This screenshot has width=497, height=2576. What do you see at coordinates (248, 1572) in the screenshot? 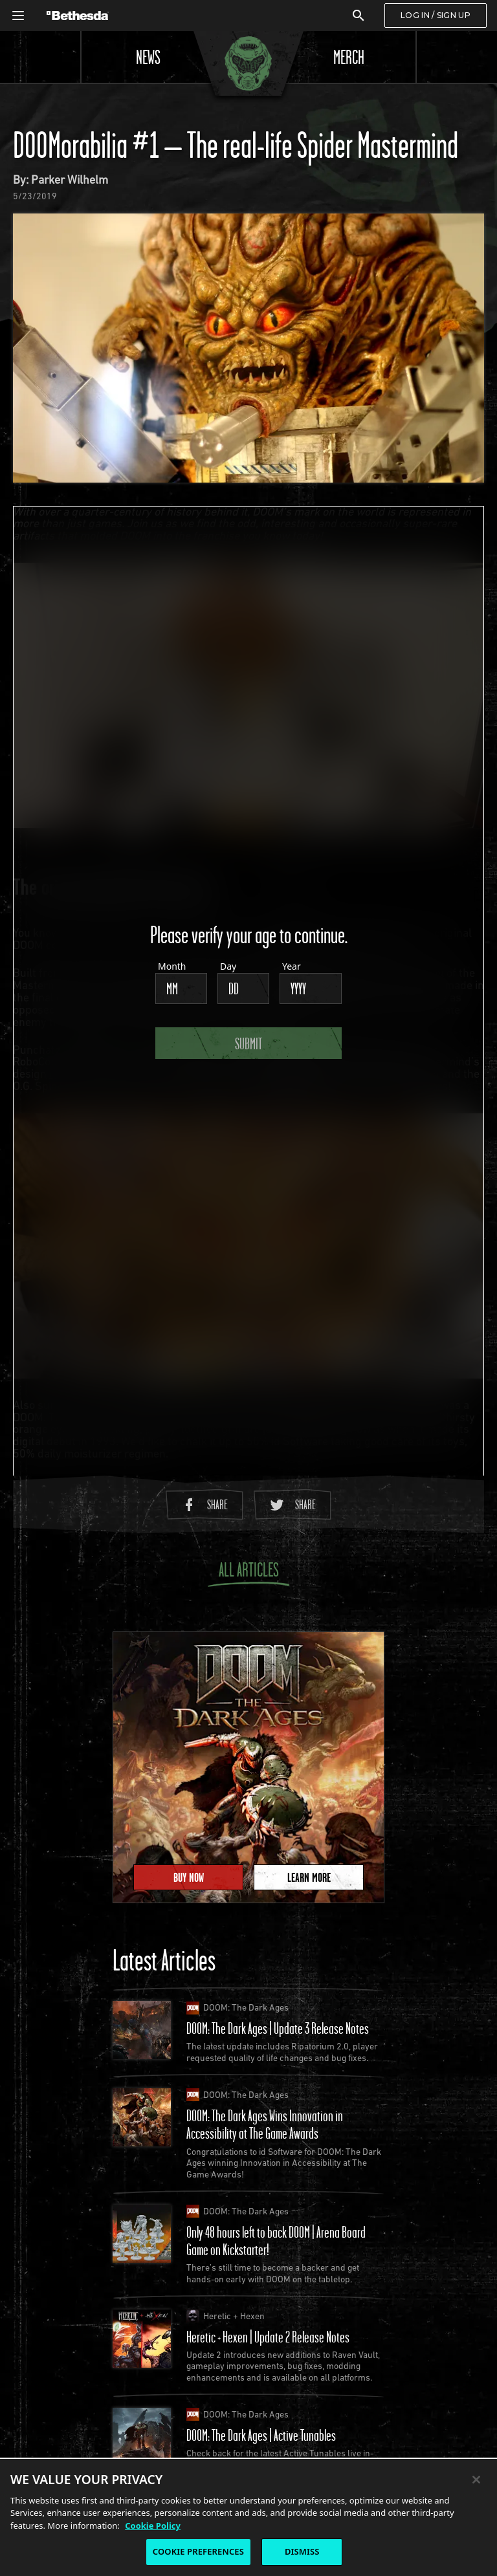
I see `All Articles` at bounding box center [248, 1572].